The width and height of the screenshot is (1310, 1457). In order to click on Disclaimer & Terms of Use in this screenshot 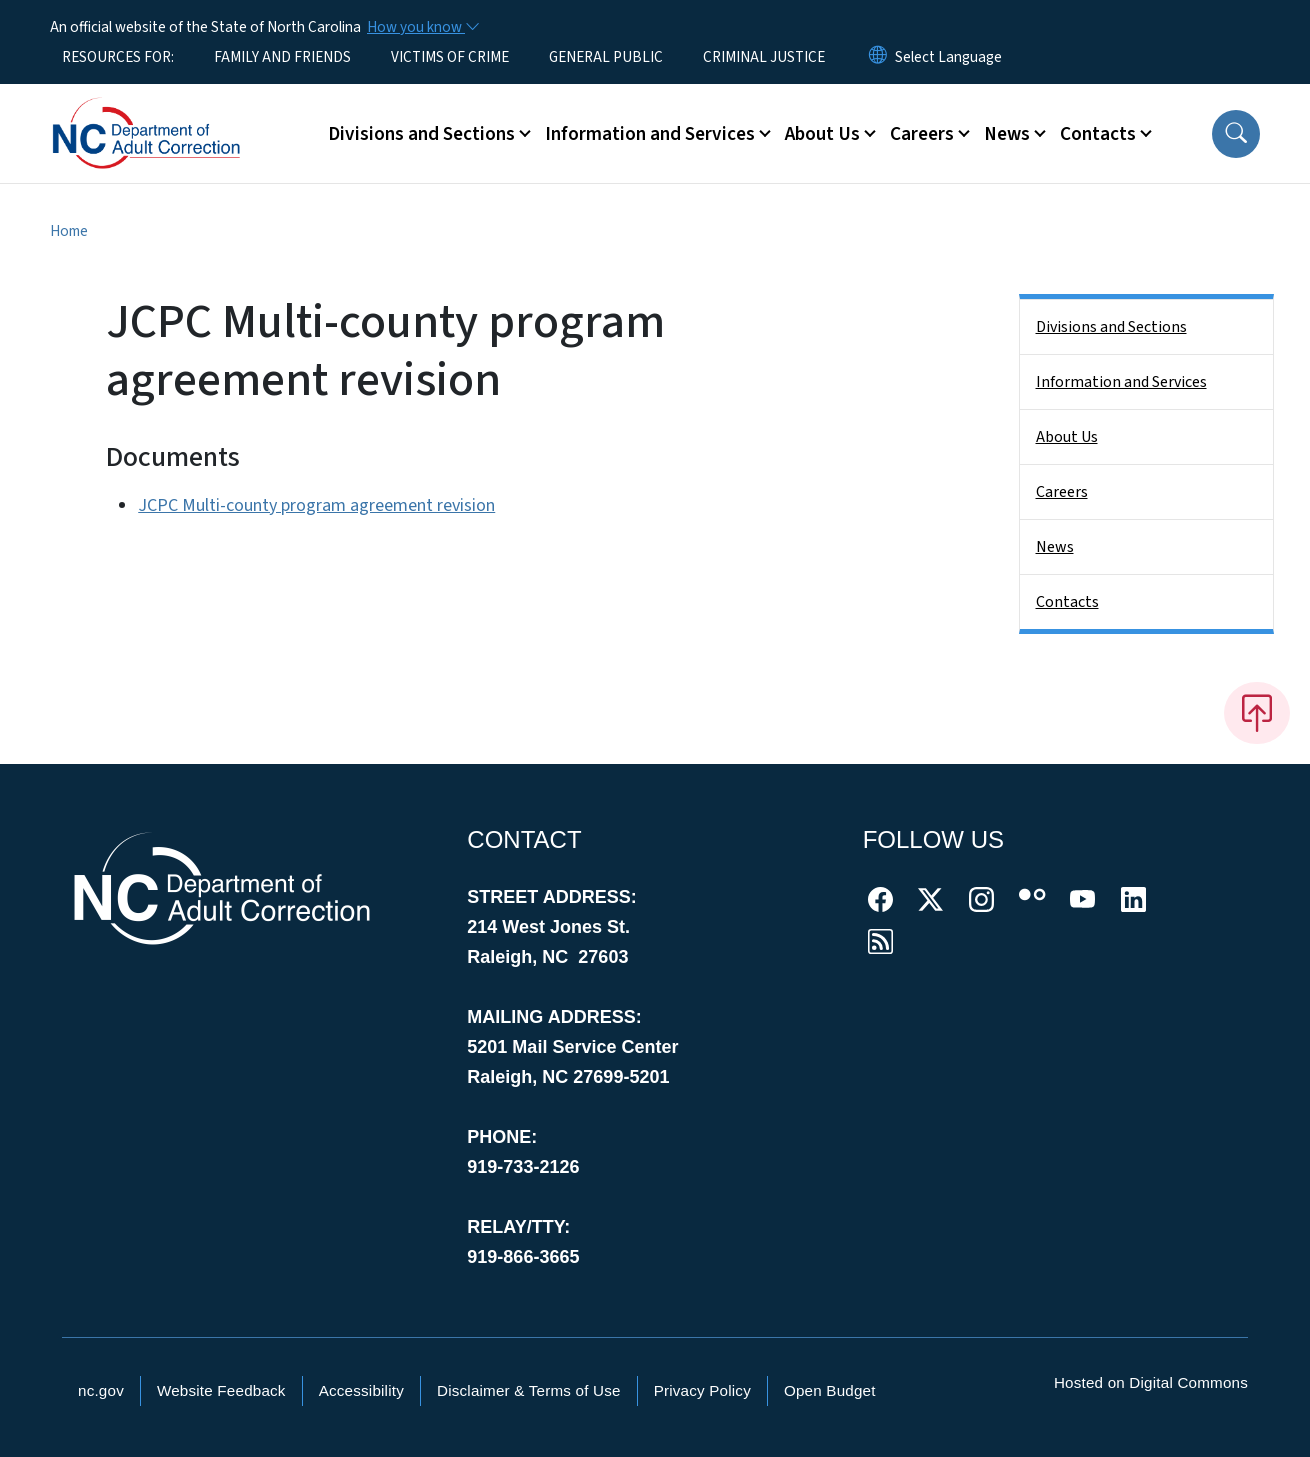, I will do `click(529, 1390)`.